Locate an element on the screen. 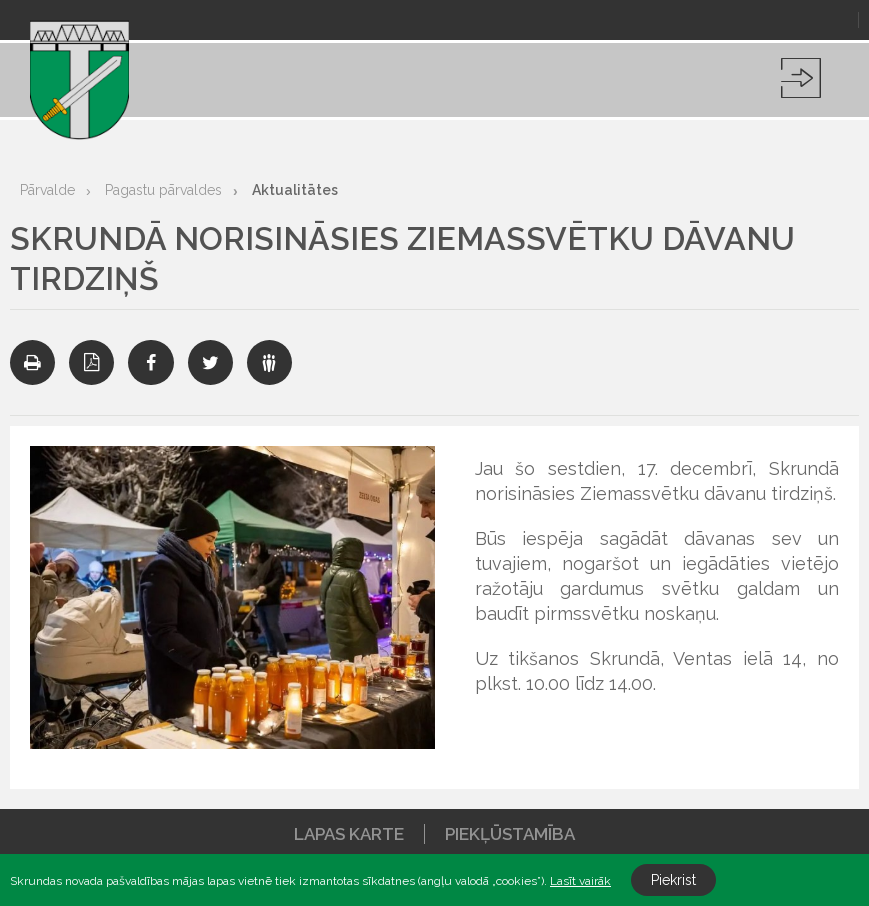 This screenshot has width=869, height=906. Pagastu pārvaldes is located at coordinates (163, 190).